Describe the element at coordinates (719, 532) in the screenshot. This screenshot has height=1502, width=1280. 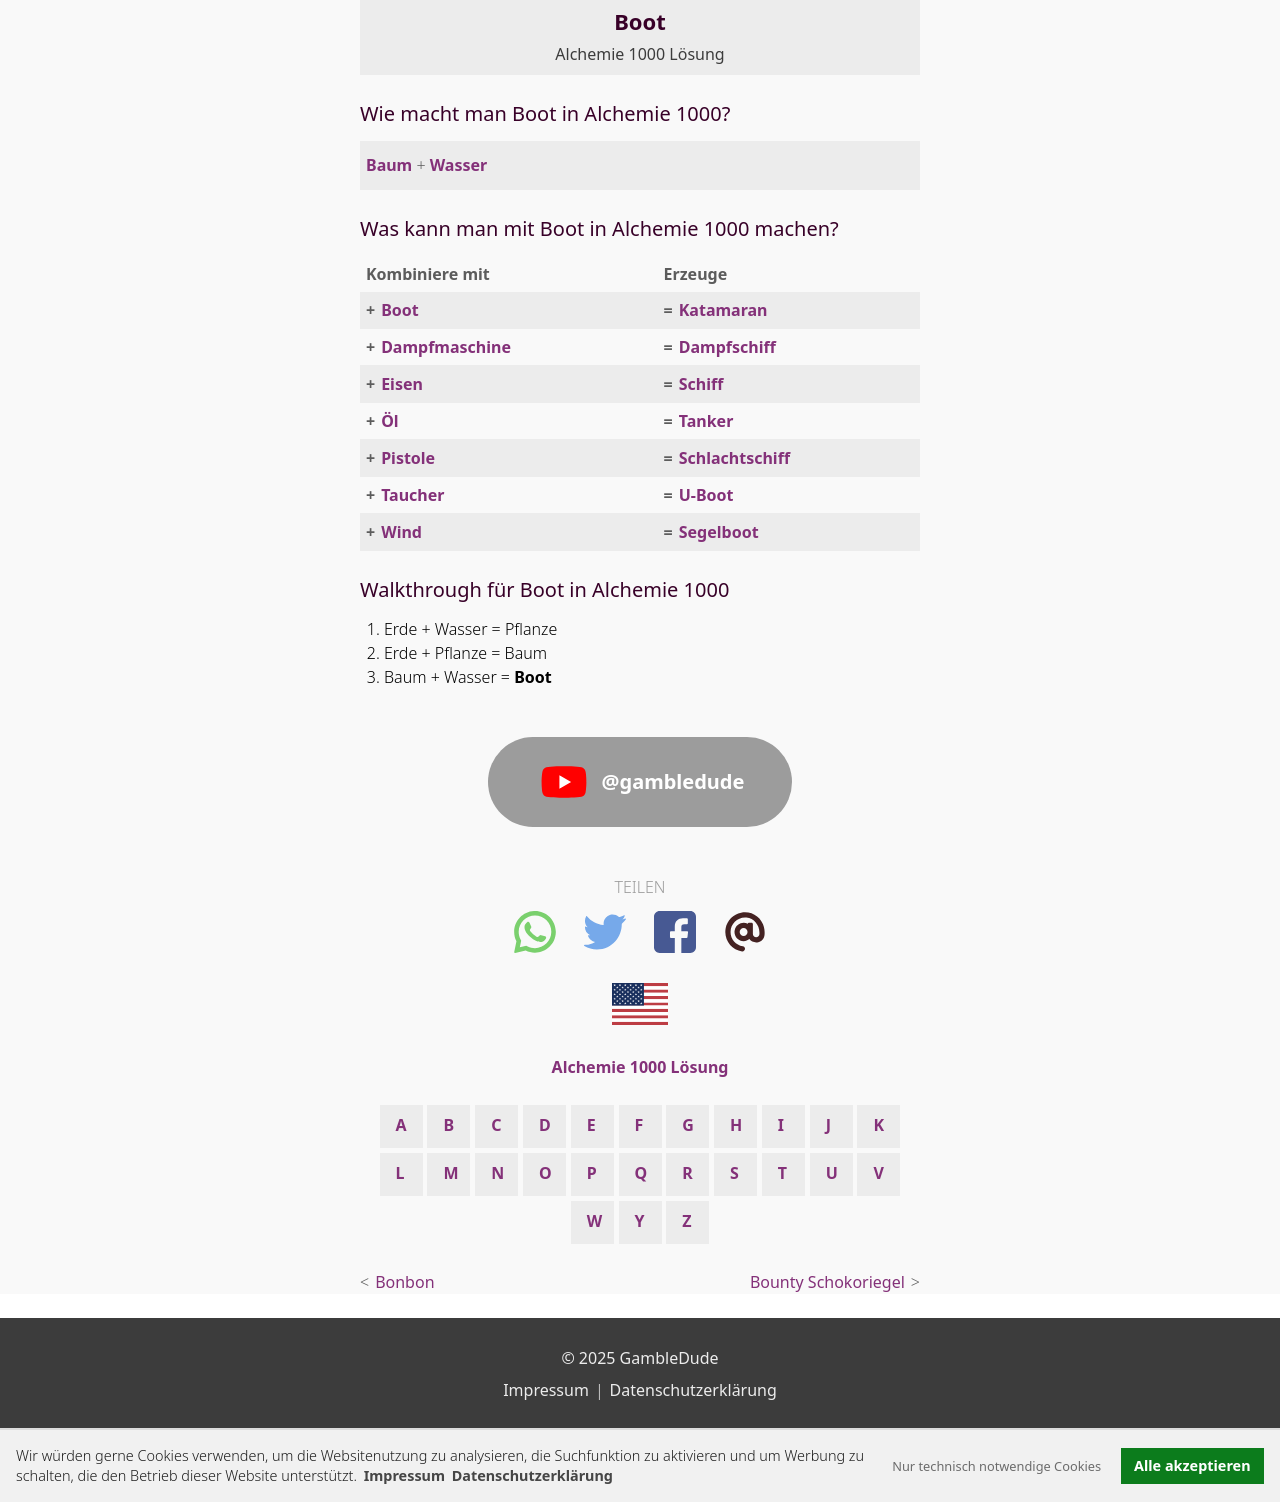
I see `Segelboot` at that location.